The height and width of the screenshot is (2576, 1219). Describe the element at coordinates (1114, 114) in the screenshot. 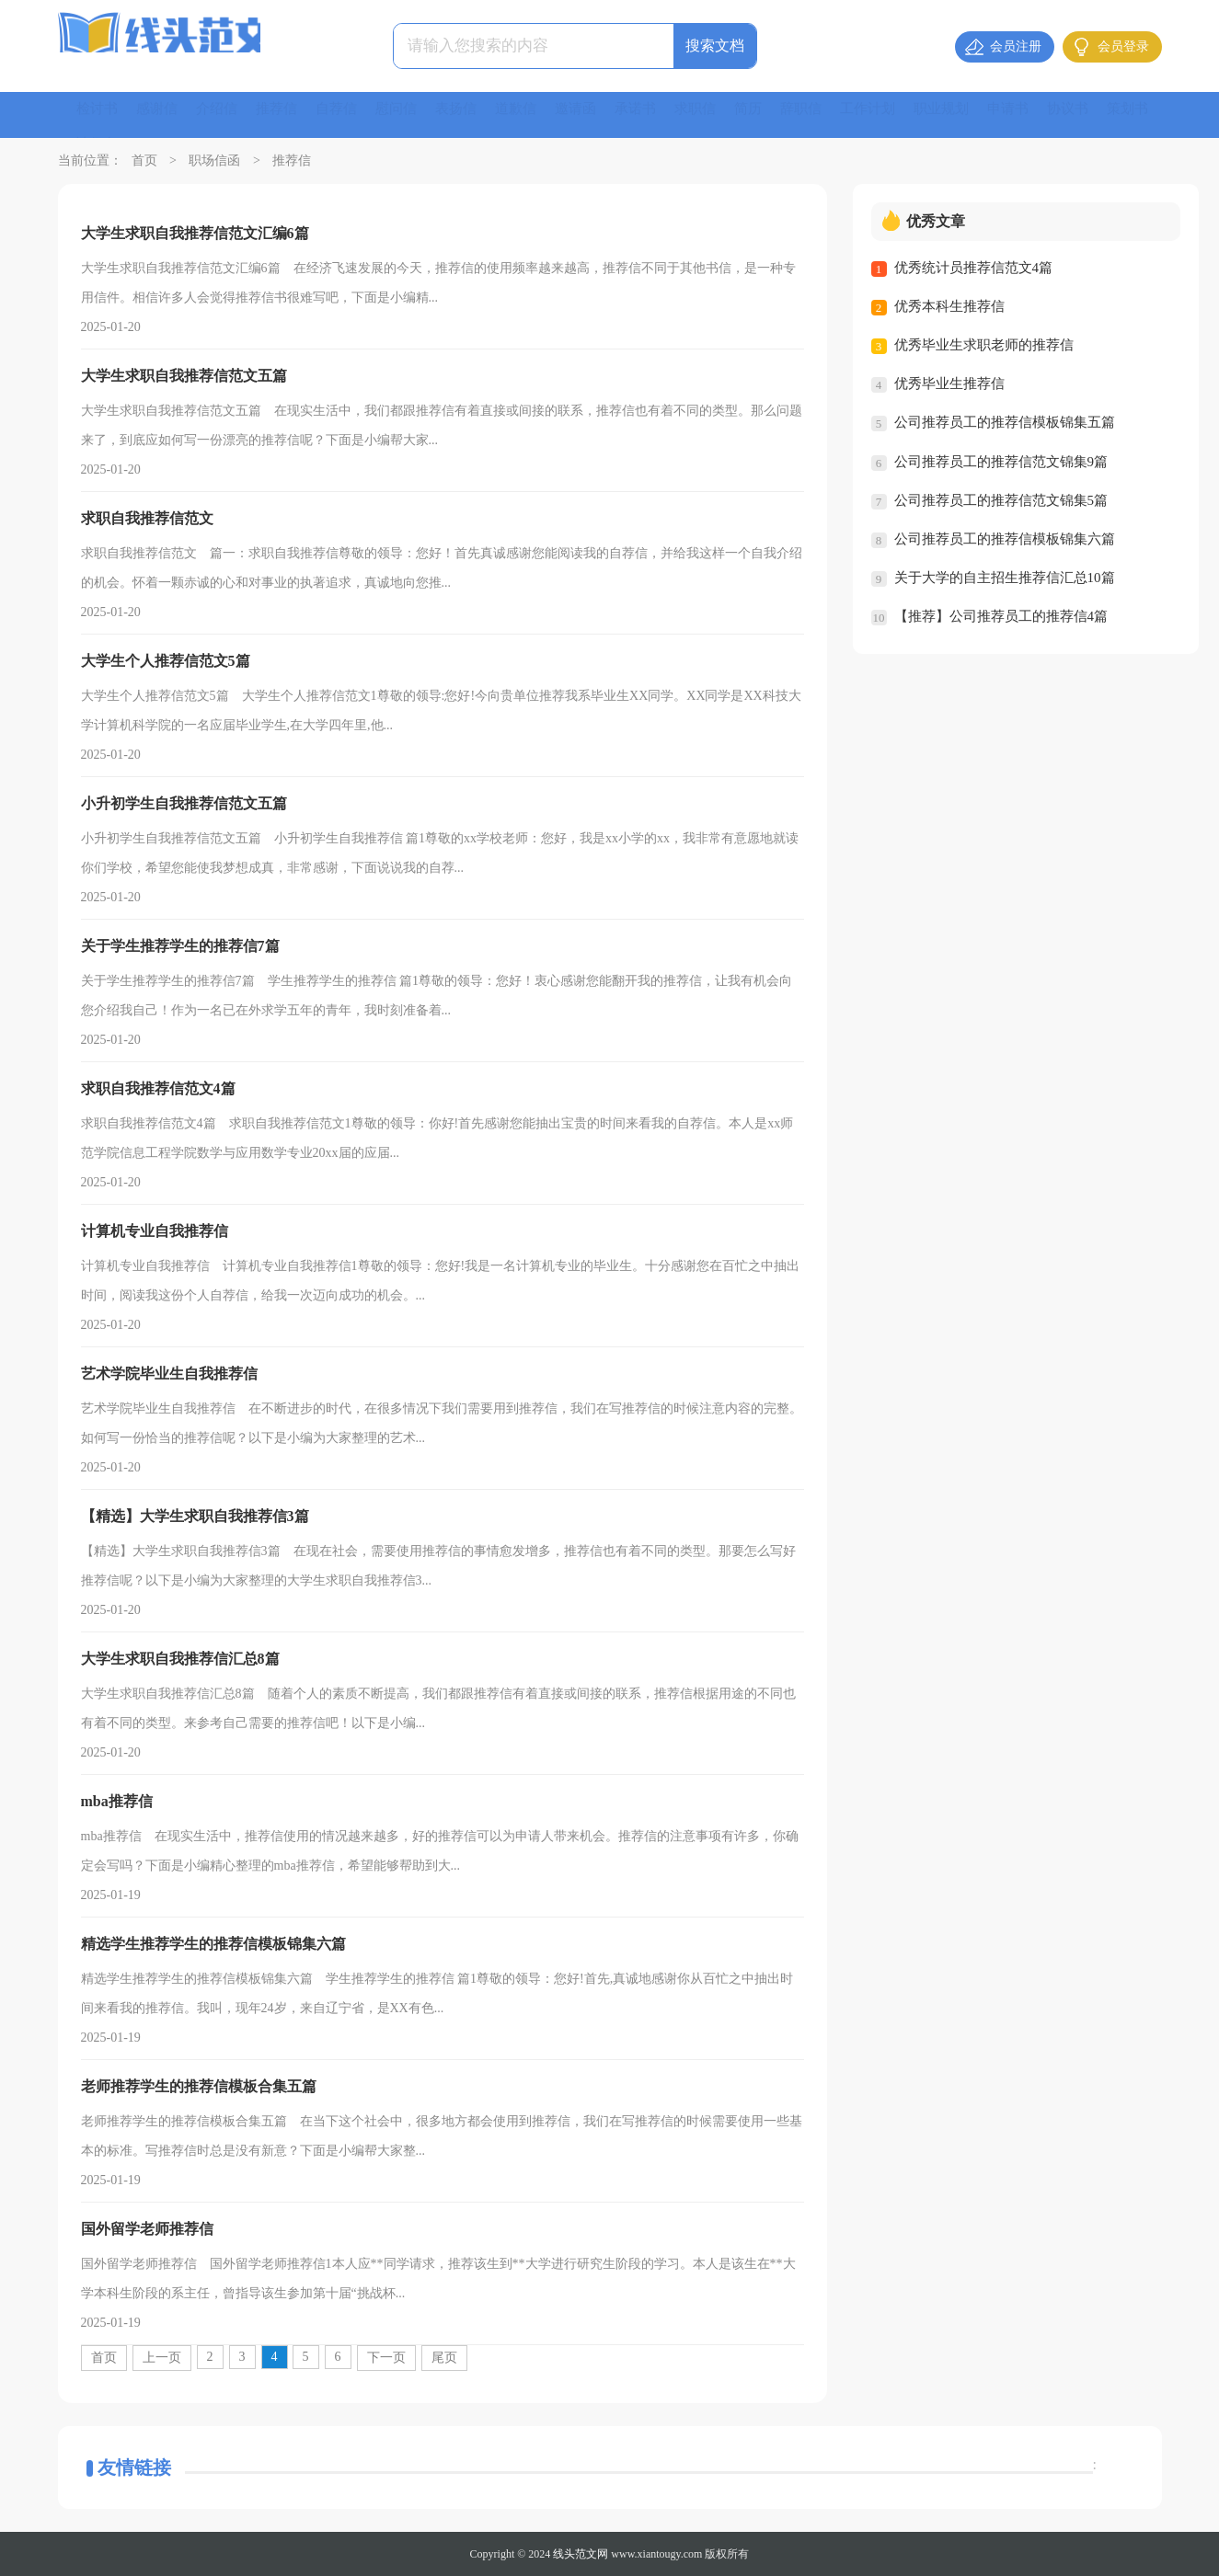

I see `协议书` at that location.